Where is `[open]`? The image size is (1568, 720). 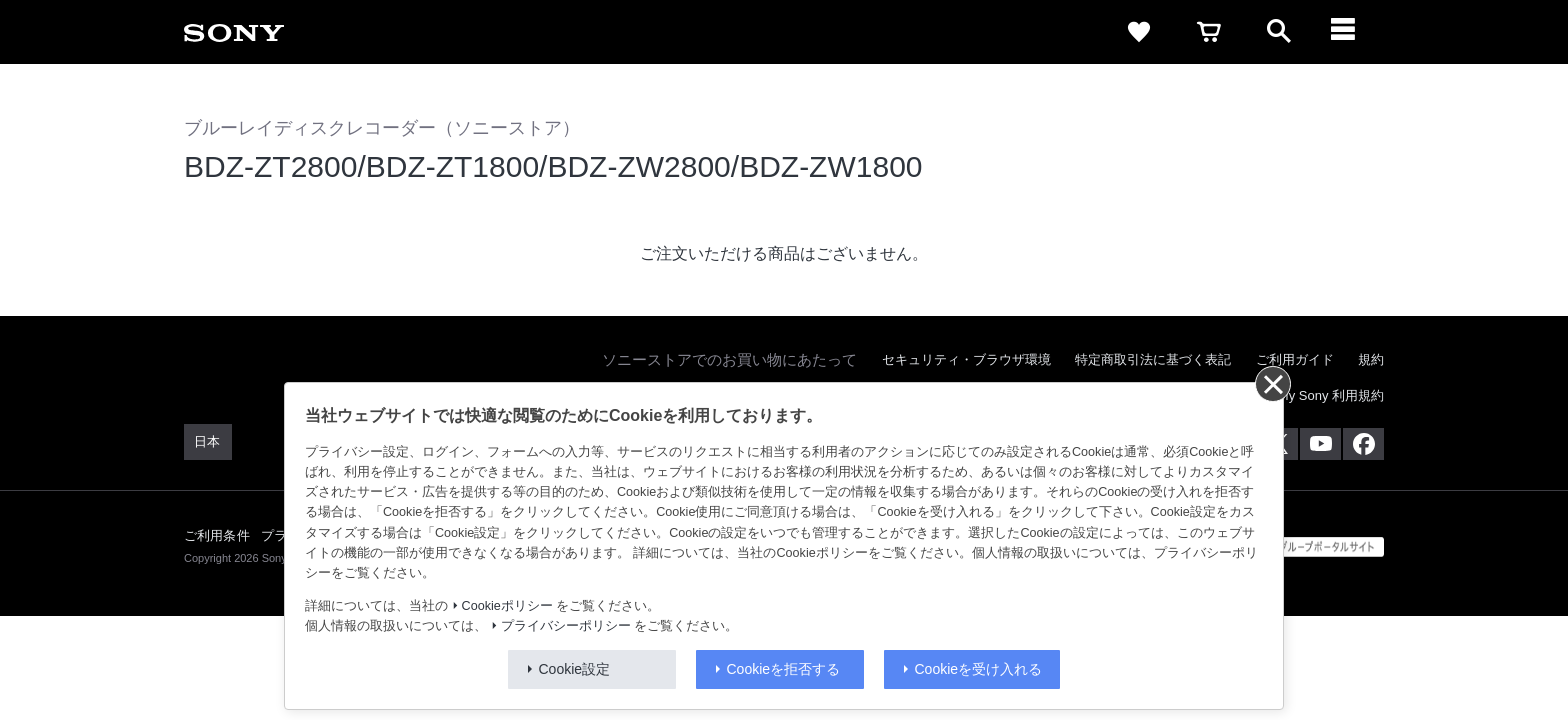
[open] is located at coordinates (1279, 32).